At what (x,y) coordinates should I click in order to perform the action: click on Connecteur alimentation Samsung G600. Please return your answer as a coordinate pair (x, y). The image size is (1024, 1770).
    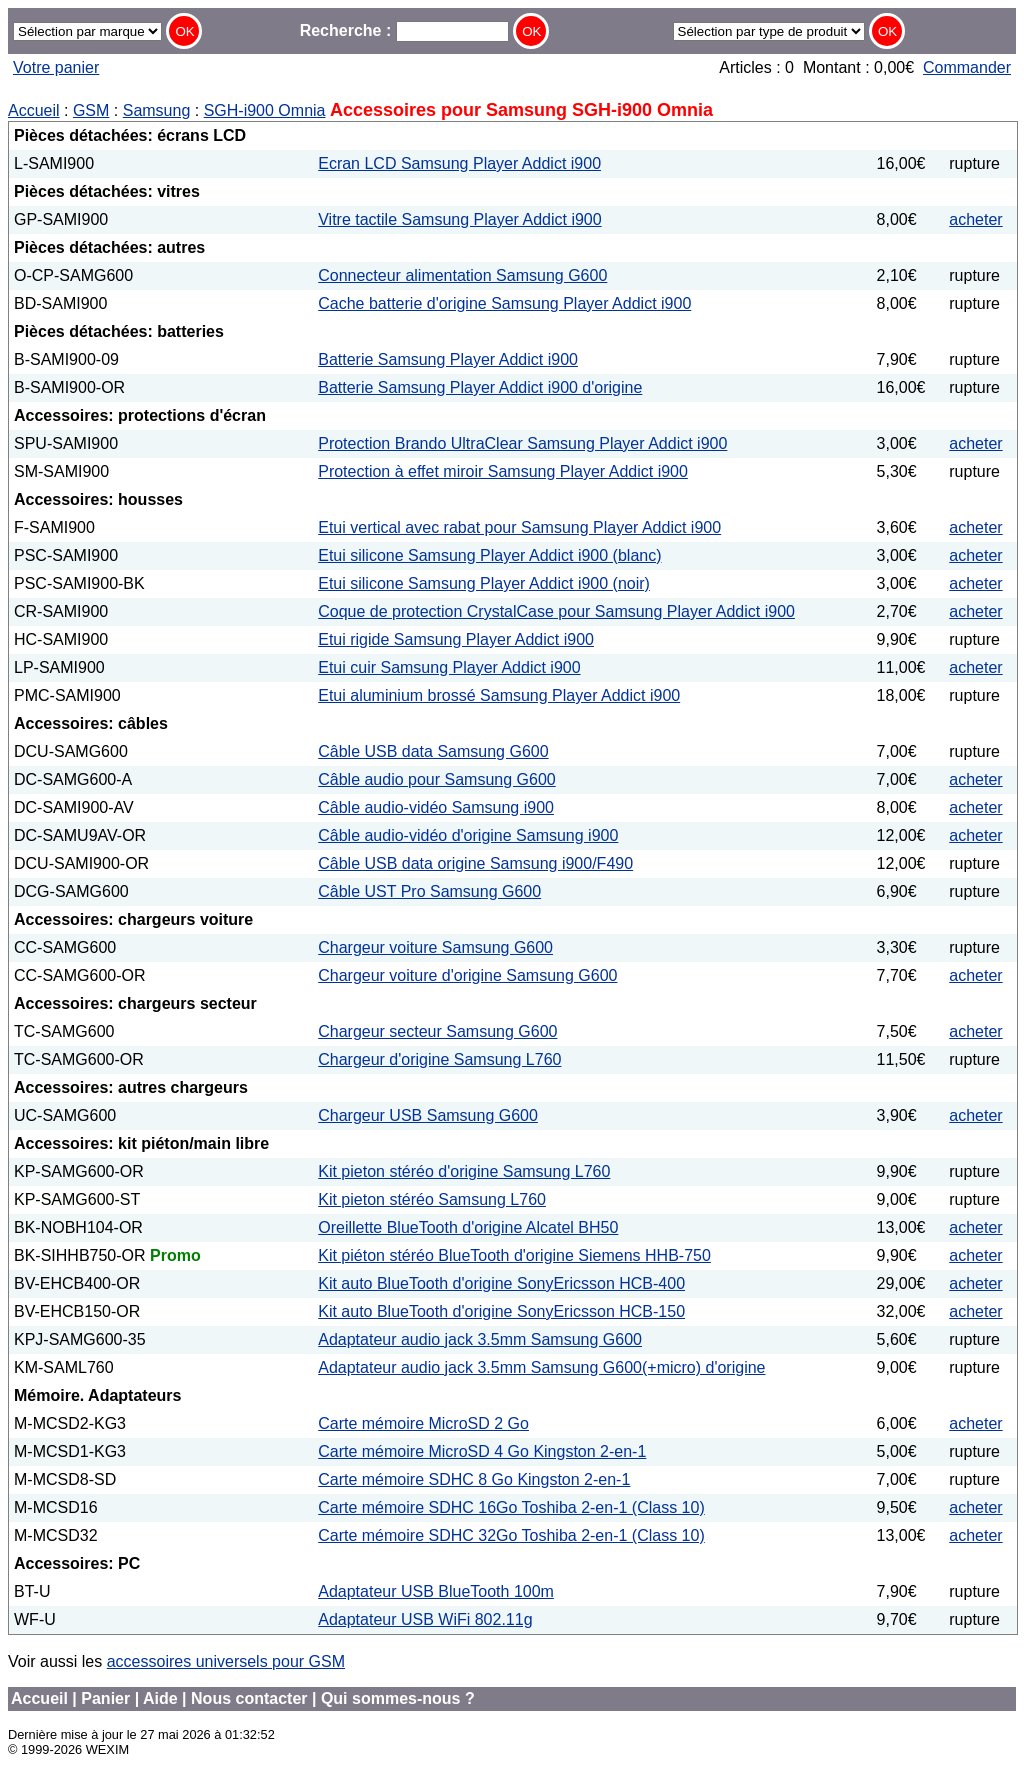
    Looking at the image, I should click on (462, 275).